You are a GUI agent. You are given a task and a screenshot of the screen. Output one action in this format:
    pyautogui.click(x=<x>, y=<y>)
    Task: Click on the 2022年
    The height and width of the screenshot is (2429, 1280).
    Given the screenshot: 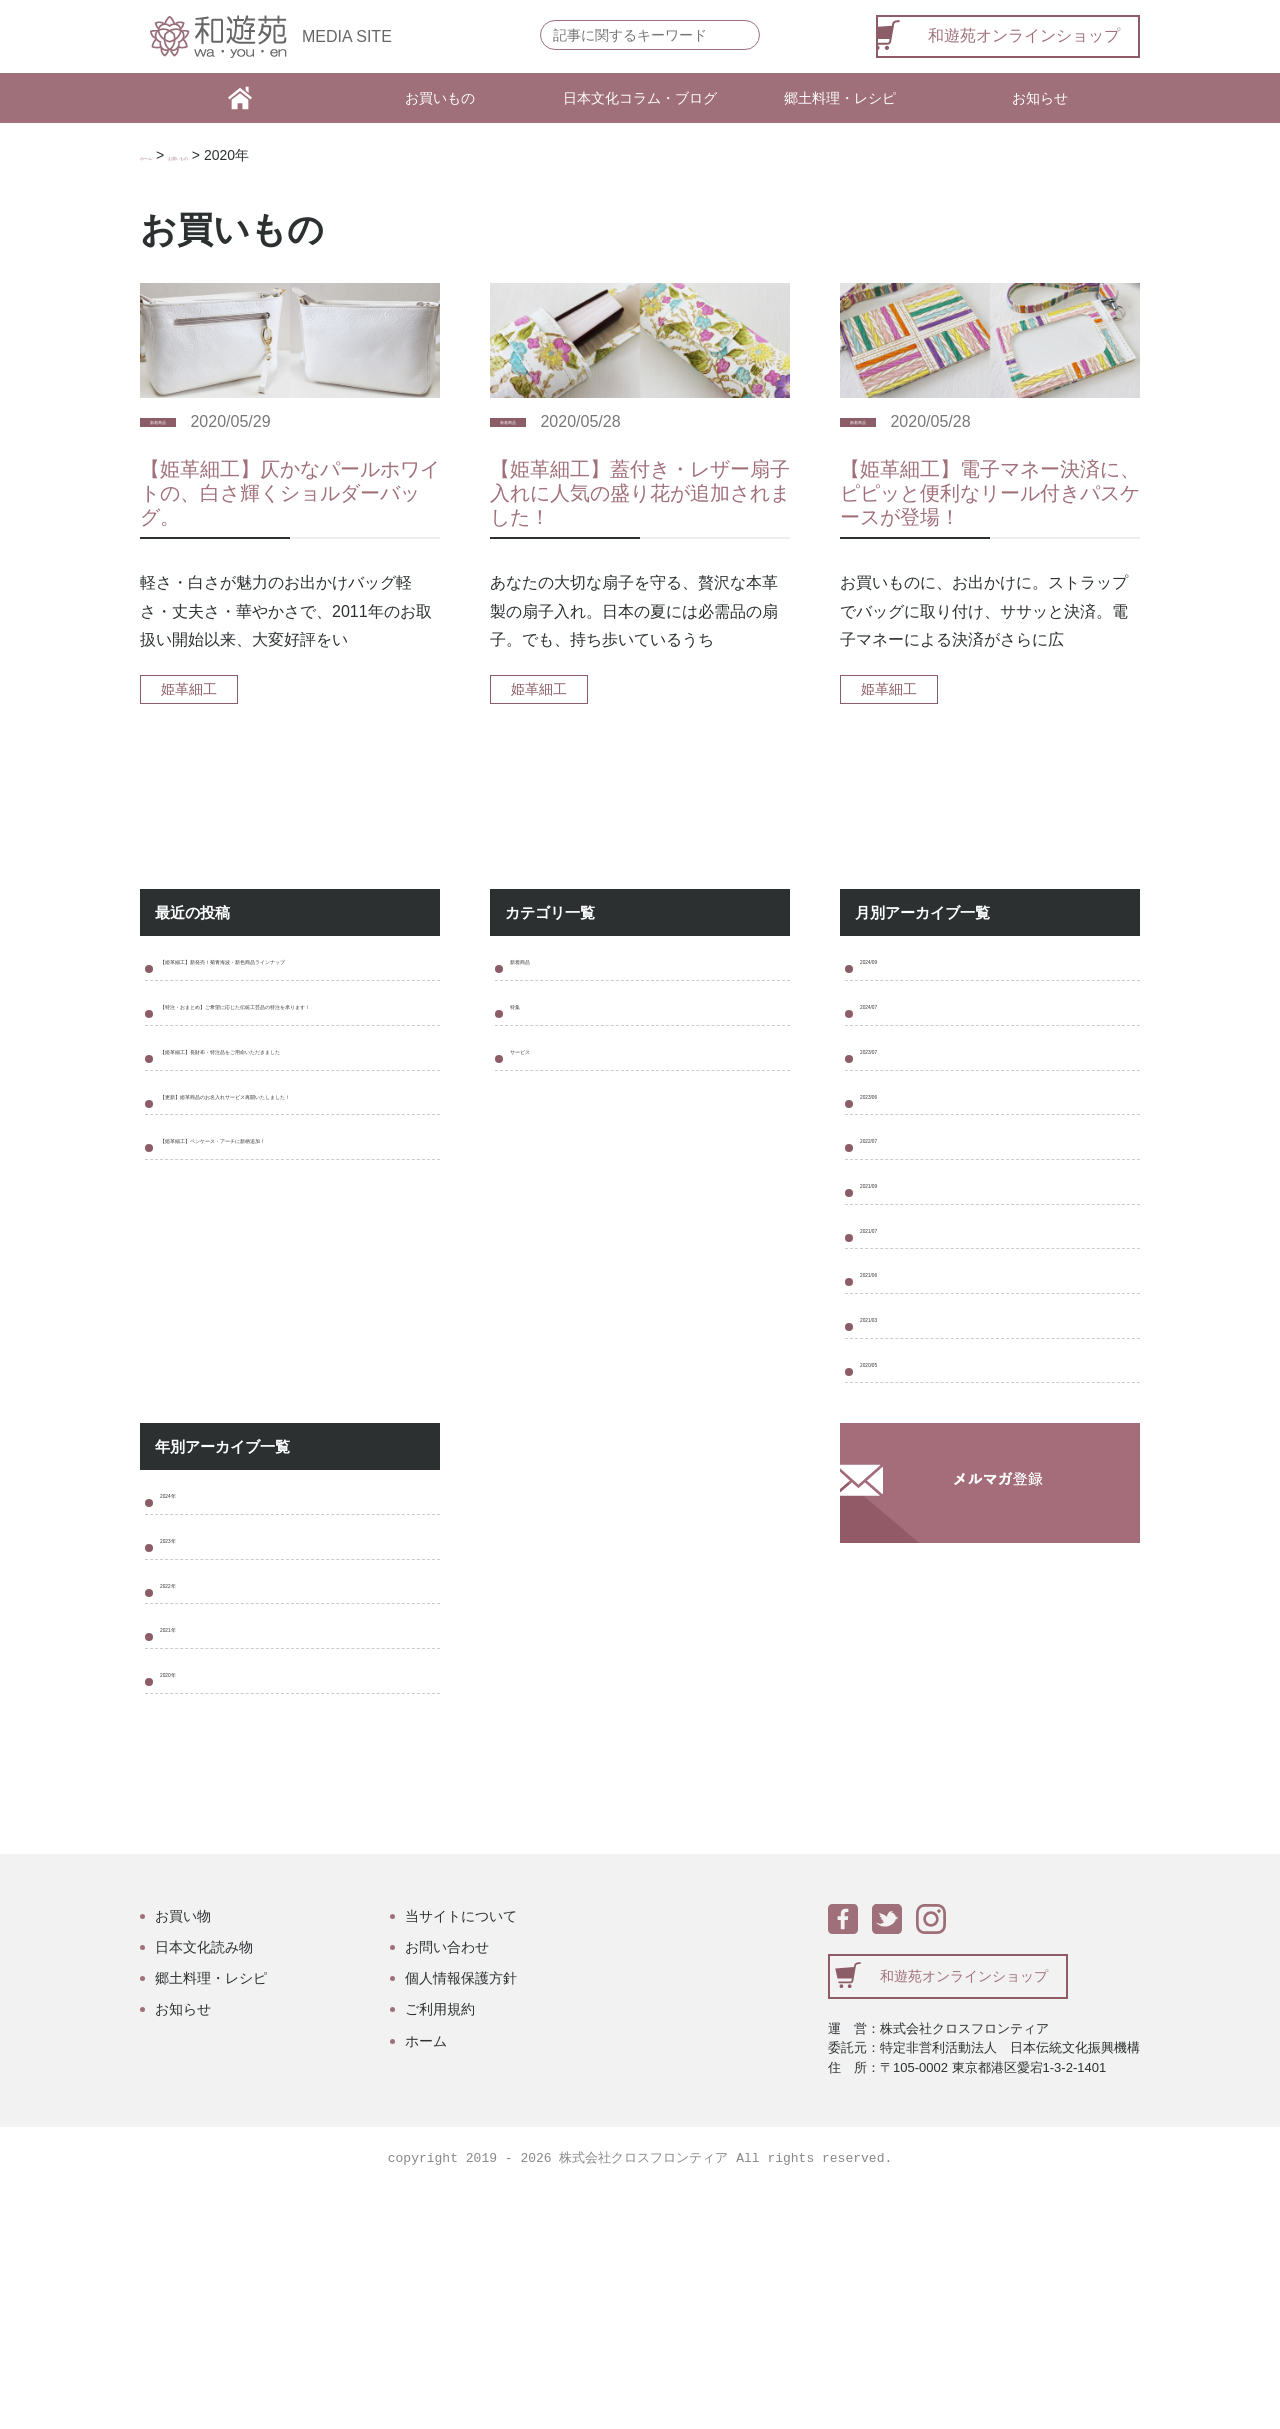 What is the action you would take?
    pyautogui.click(x=186, y=1790)
    